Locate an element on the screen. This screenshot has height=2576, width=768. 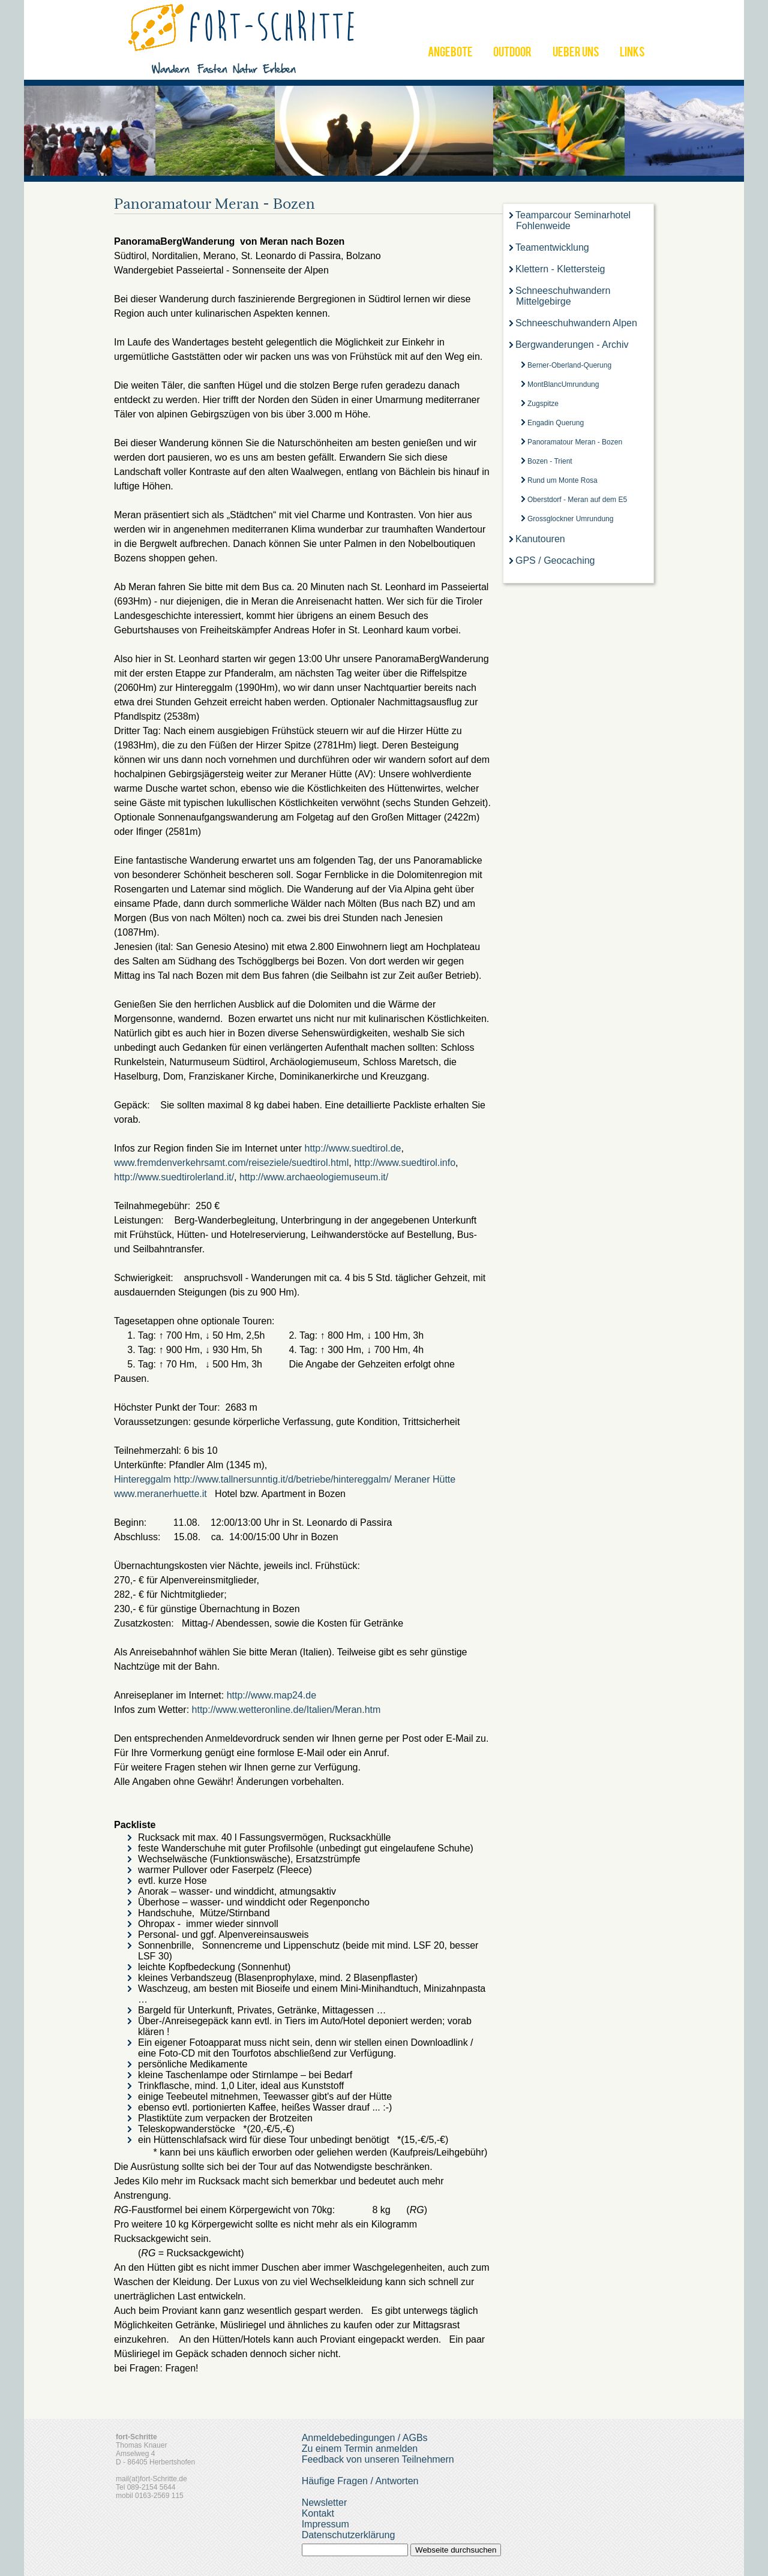
Panoramatour Meran - Bozen is located at coordinates (574, 442).